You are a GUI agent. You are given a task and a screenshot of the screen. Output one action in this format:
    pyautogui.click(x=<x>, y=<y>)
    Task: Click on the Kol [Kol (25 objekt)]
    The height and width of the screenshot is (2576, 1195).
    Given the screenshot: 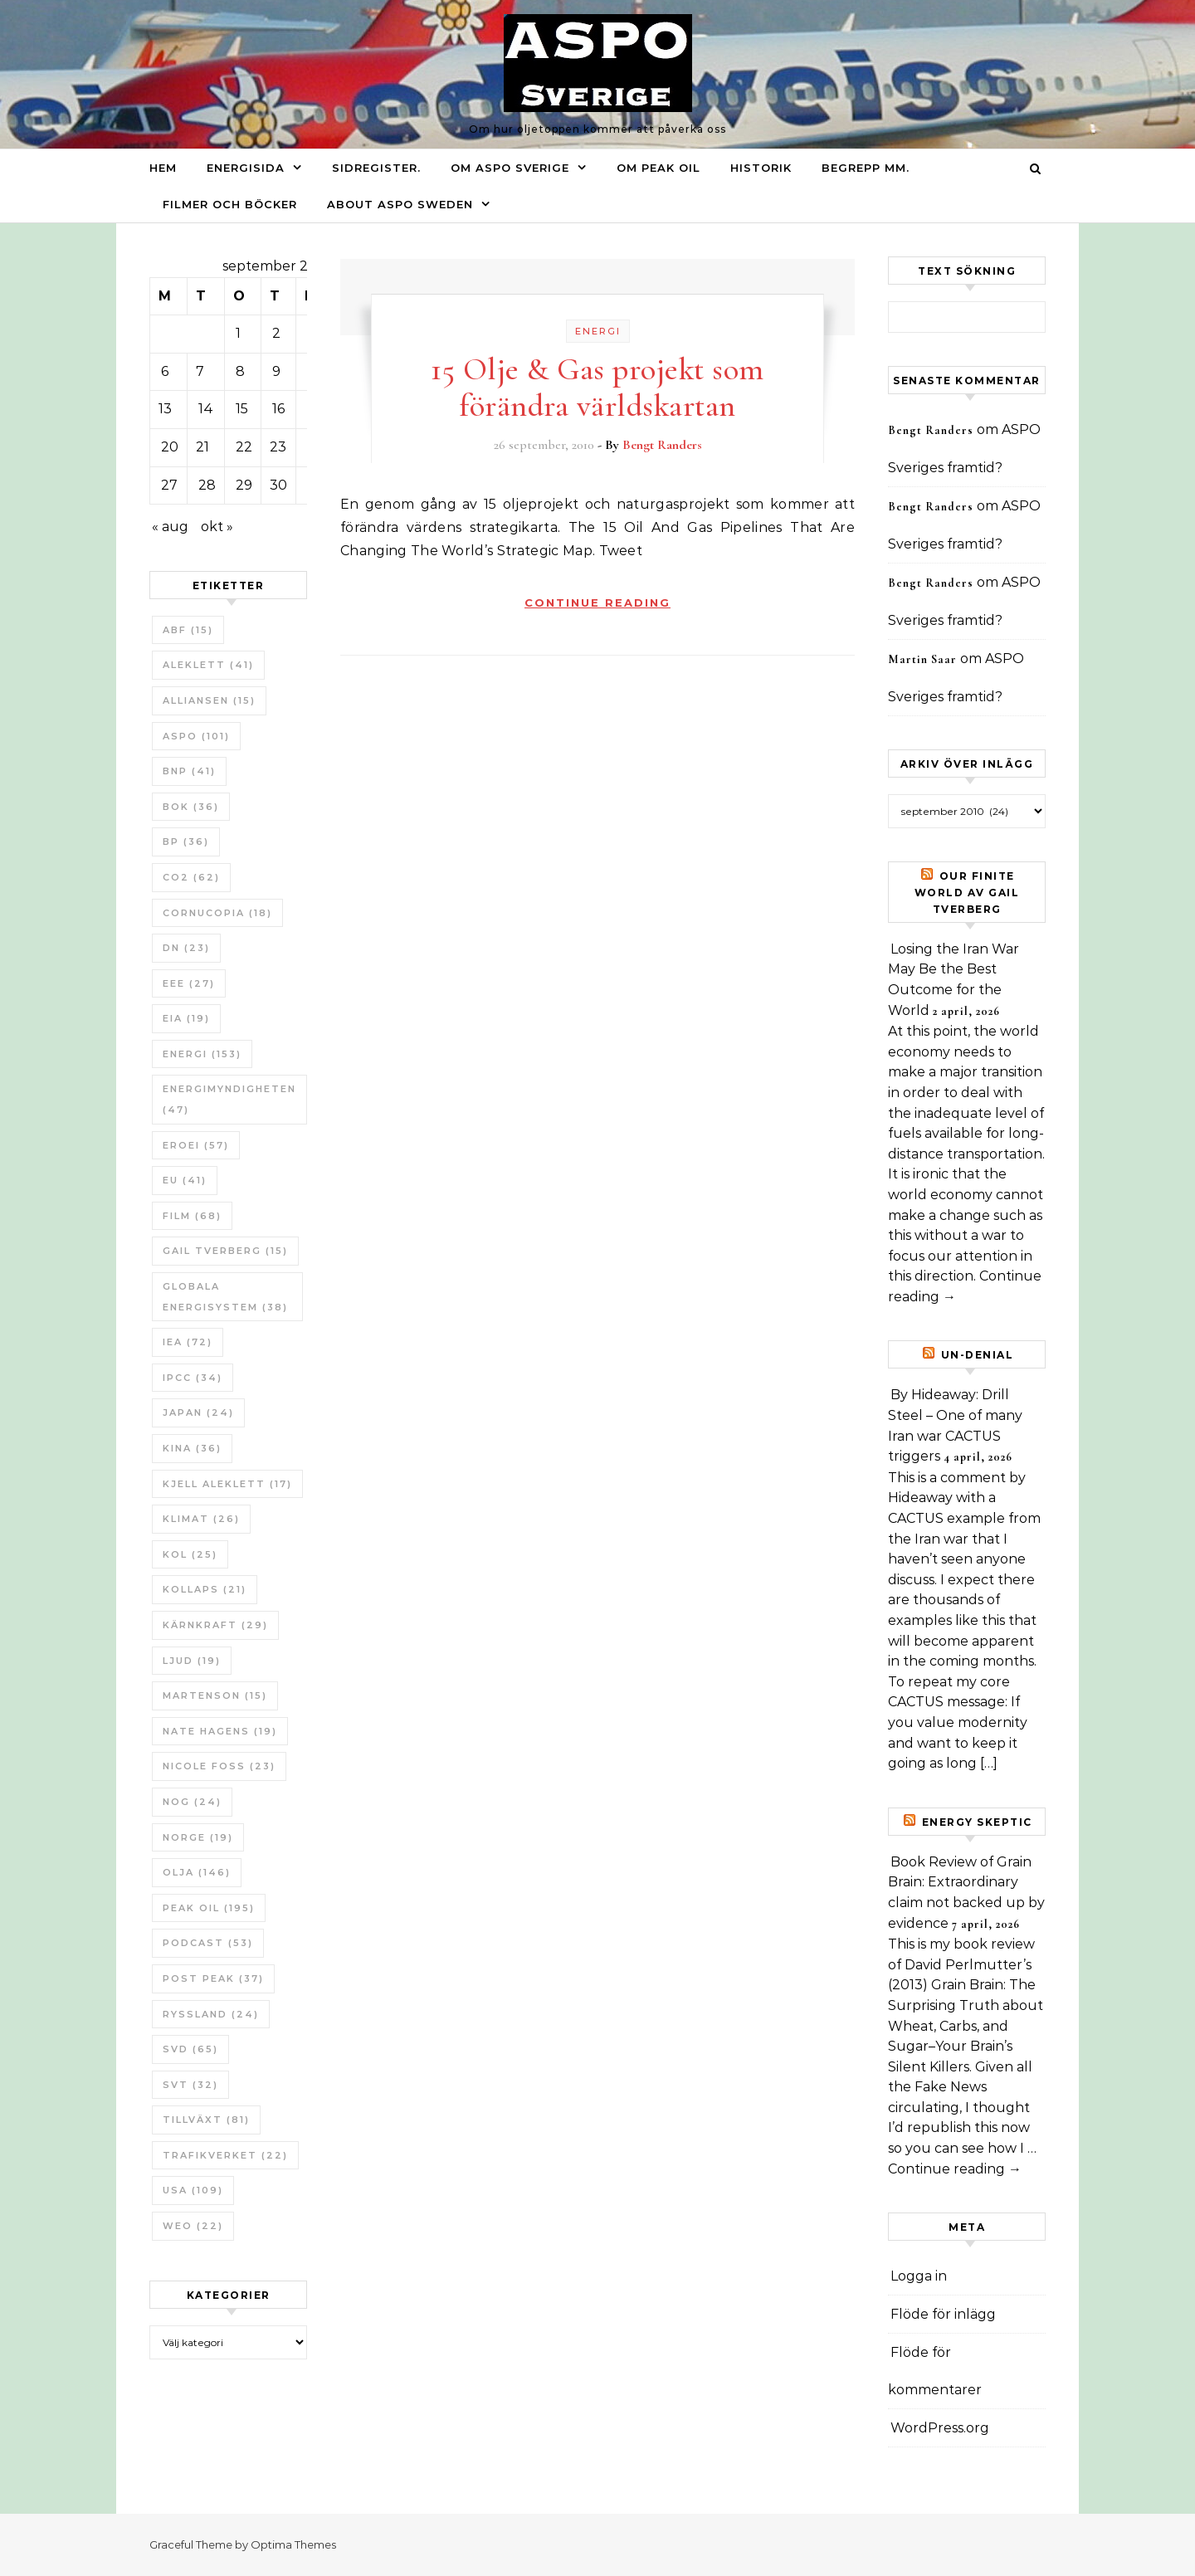 What is the action you would take?
    pyautogui.click(x=190, y=1554)
    